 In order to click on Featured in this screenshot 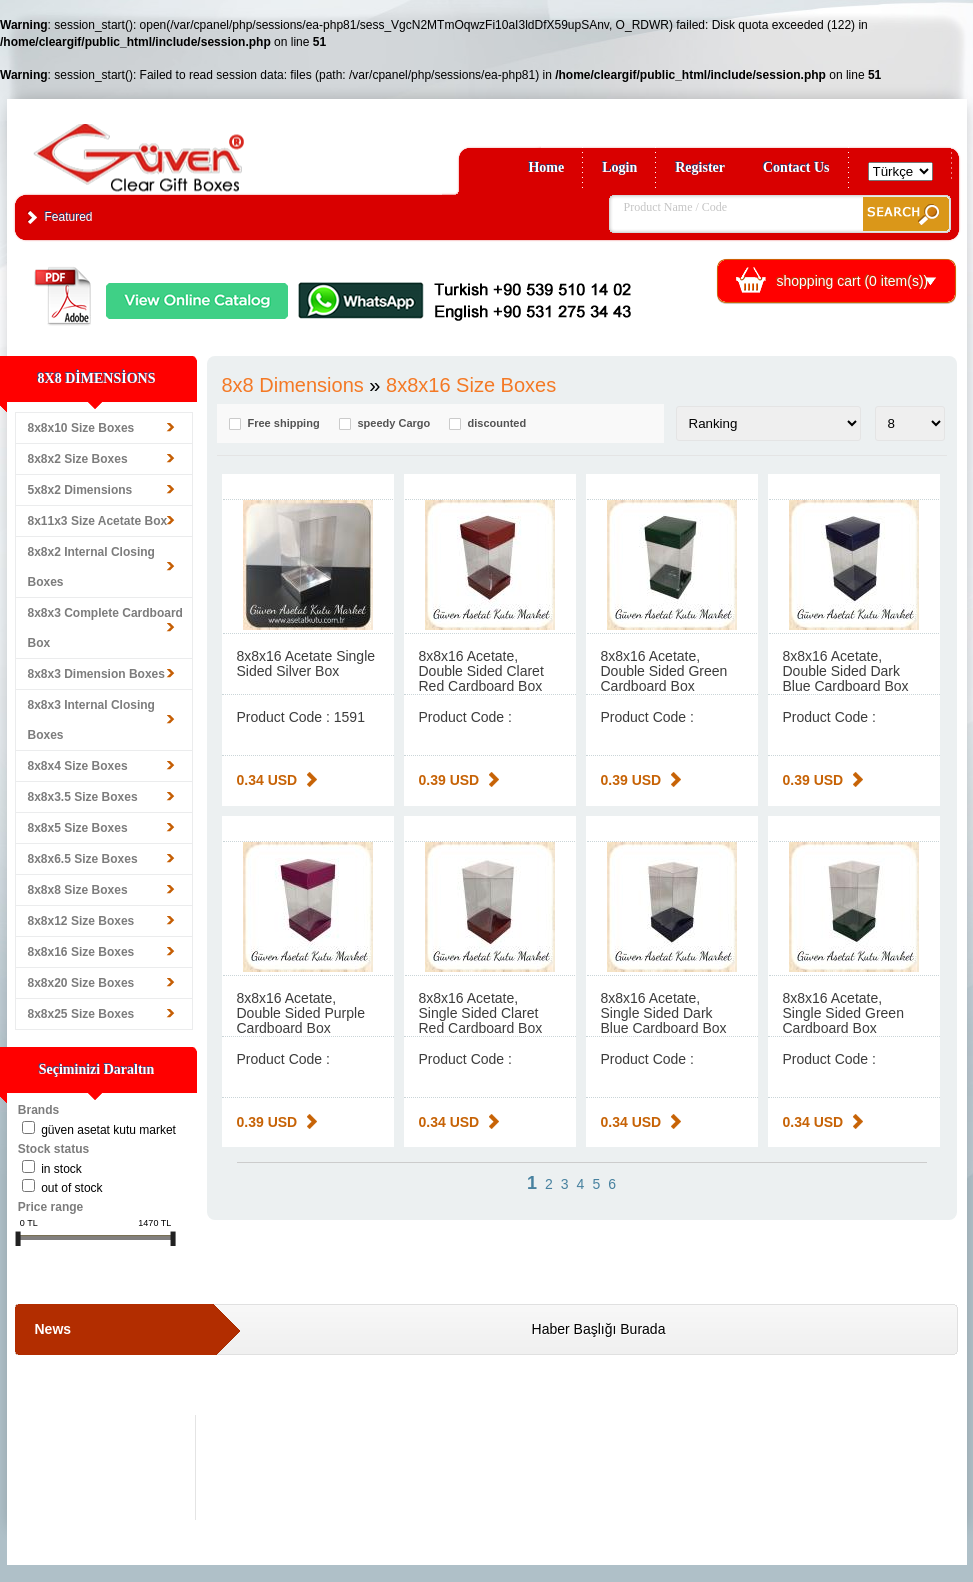, I will do `click(69, 217)`.